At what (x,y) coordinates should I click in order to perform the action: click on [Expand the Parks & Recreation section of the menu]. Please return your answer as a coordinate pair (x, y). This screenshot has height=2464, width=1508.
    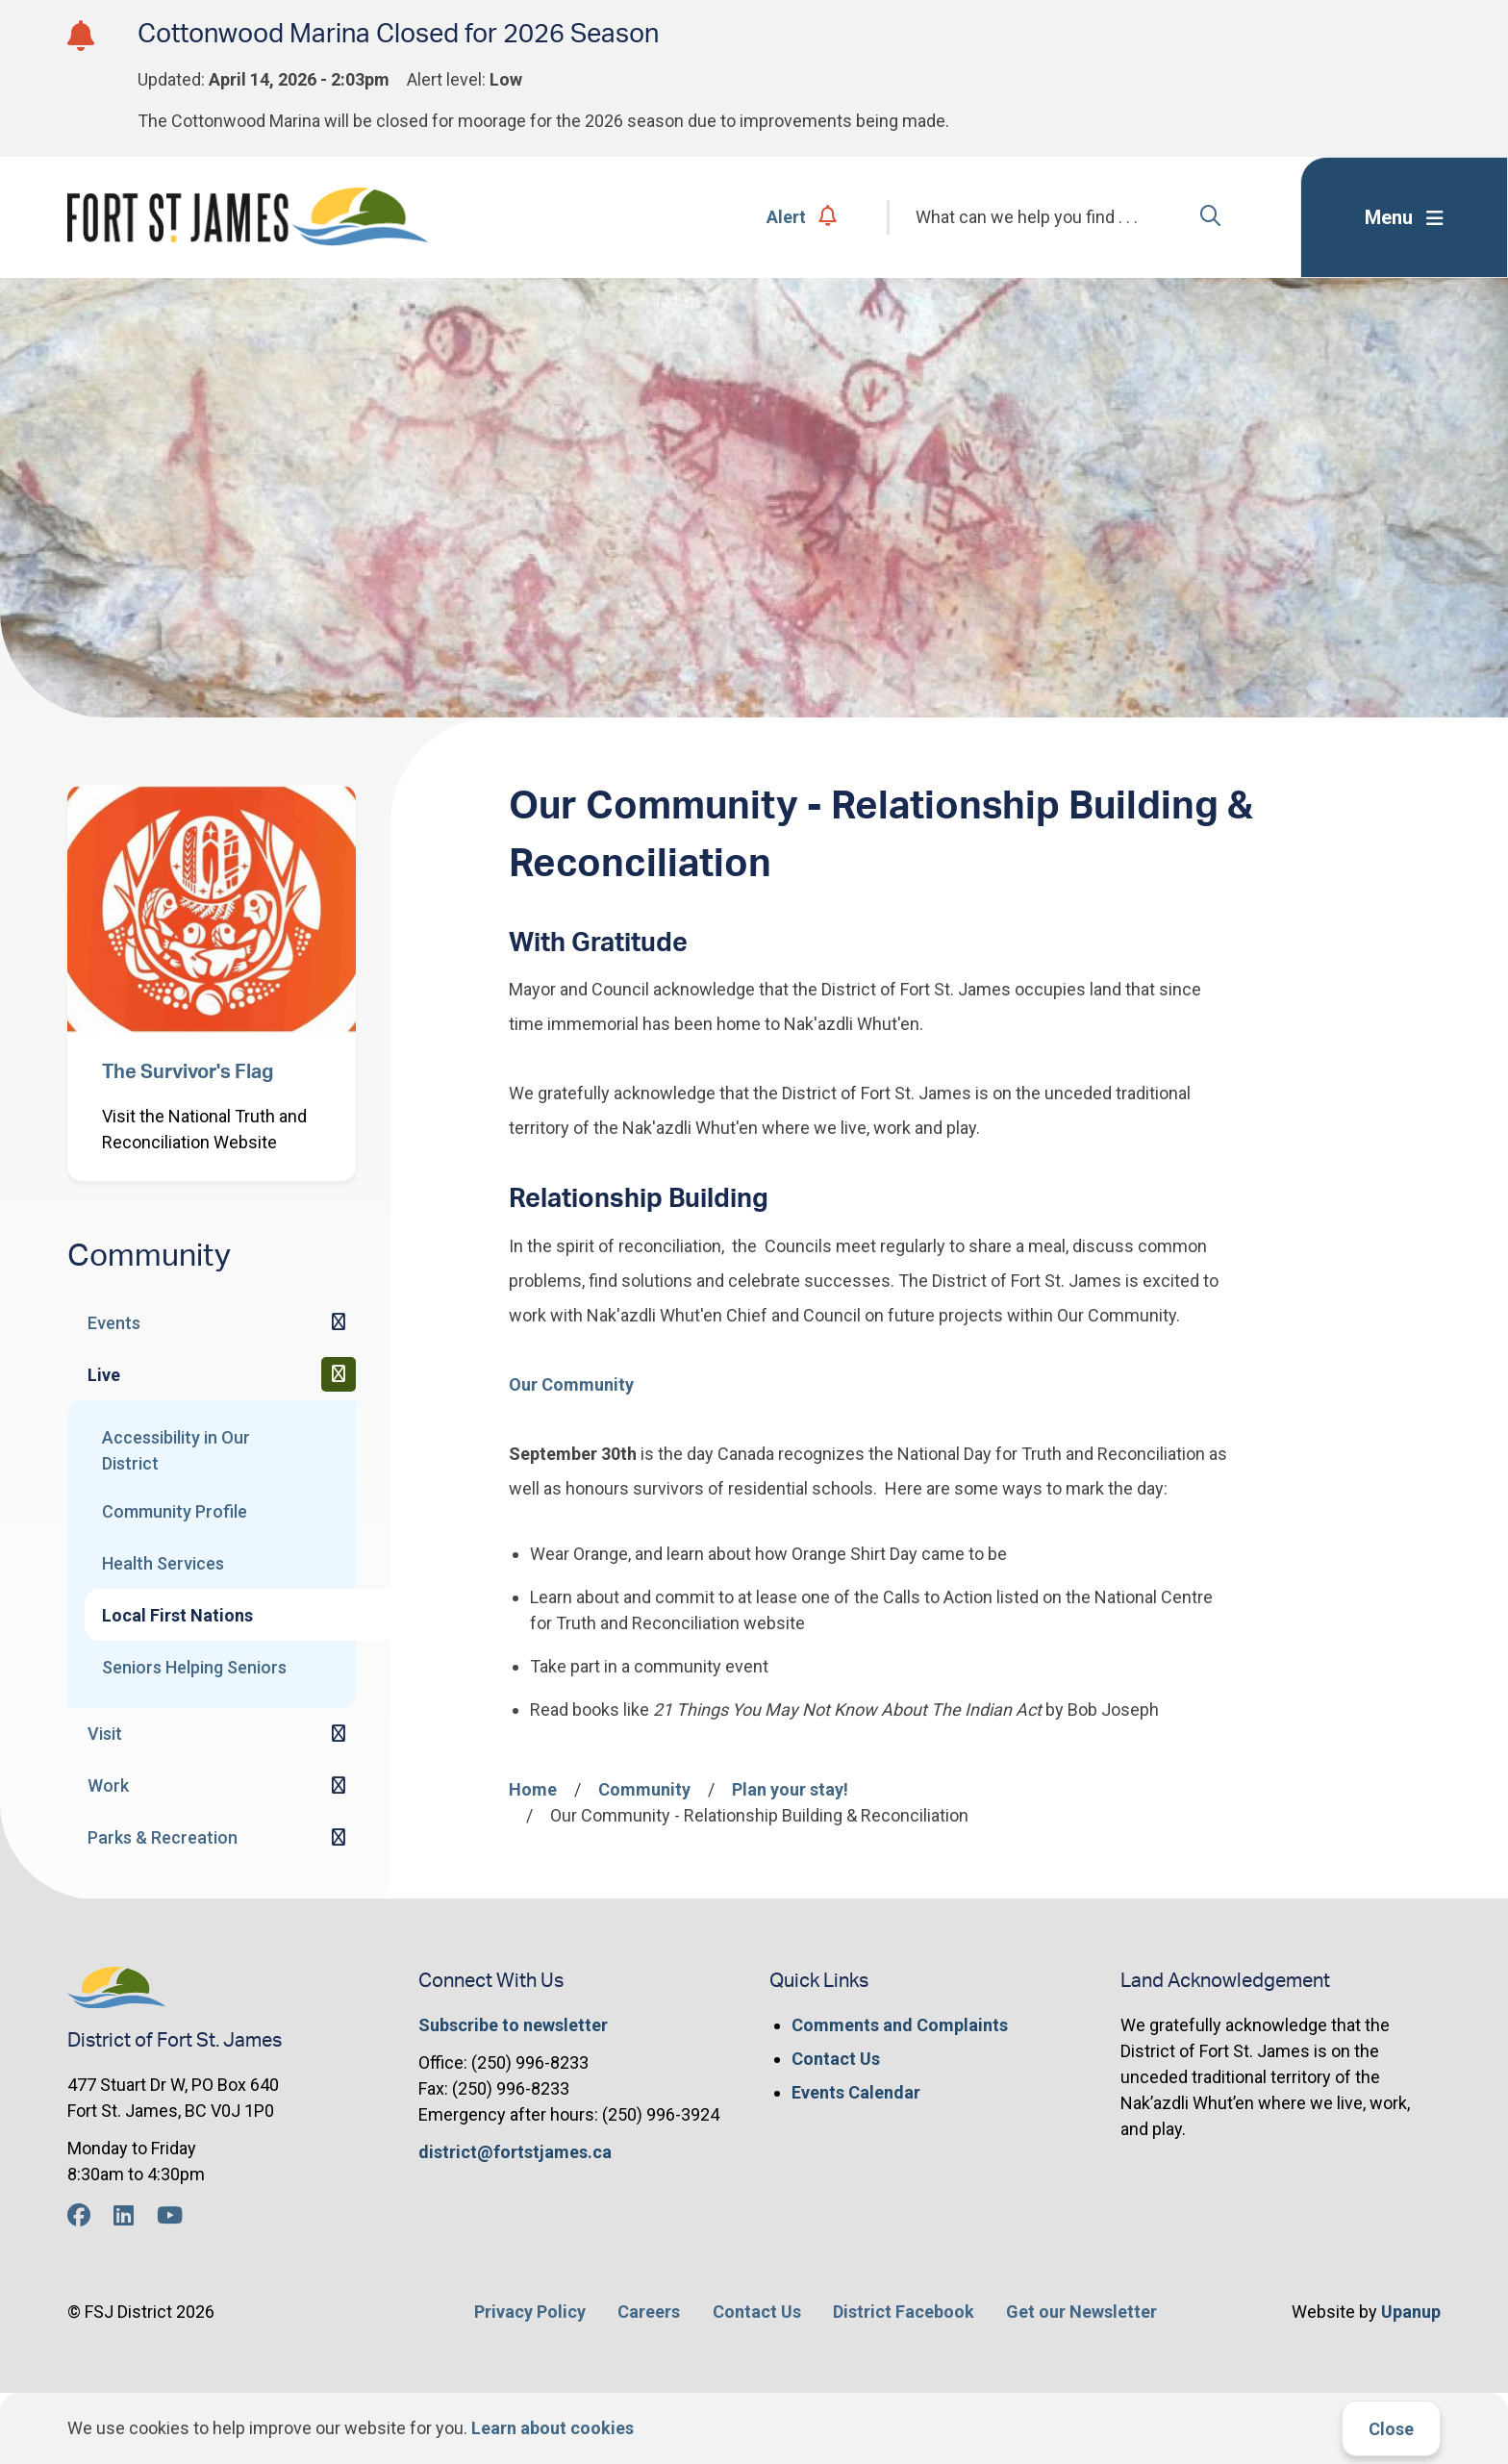
    Looking at the image, I should click on (338, 1838).